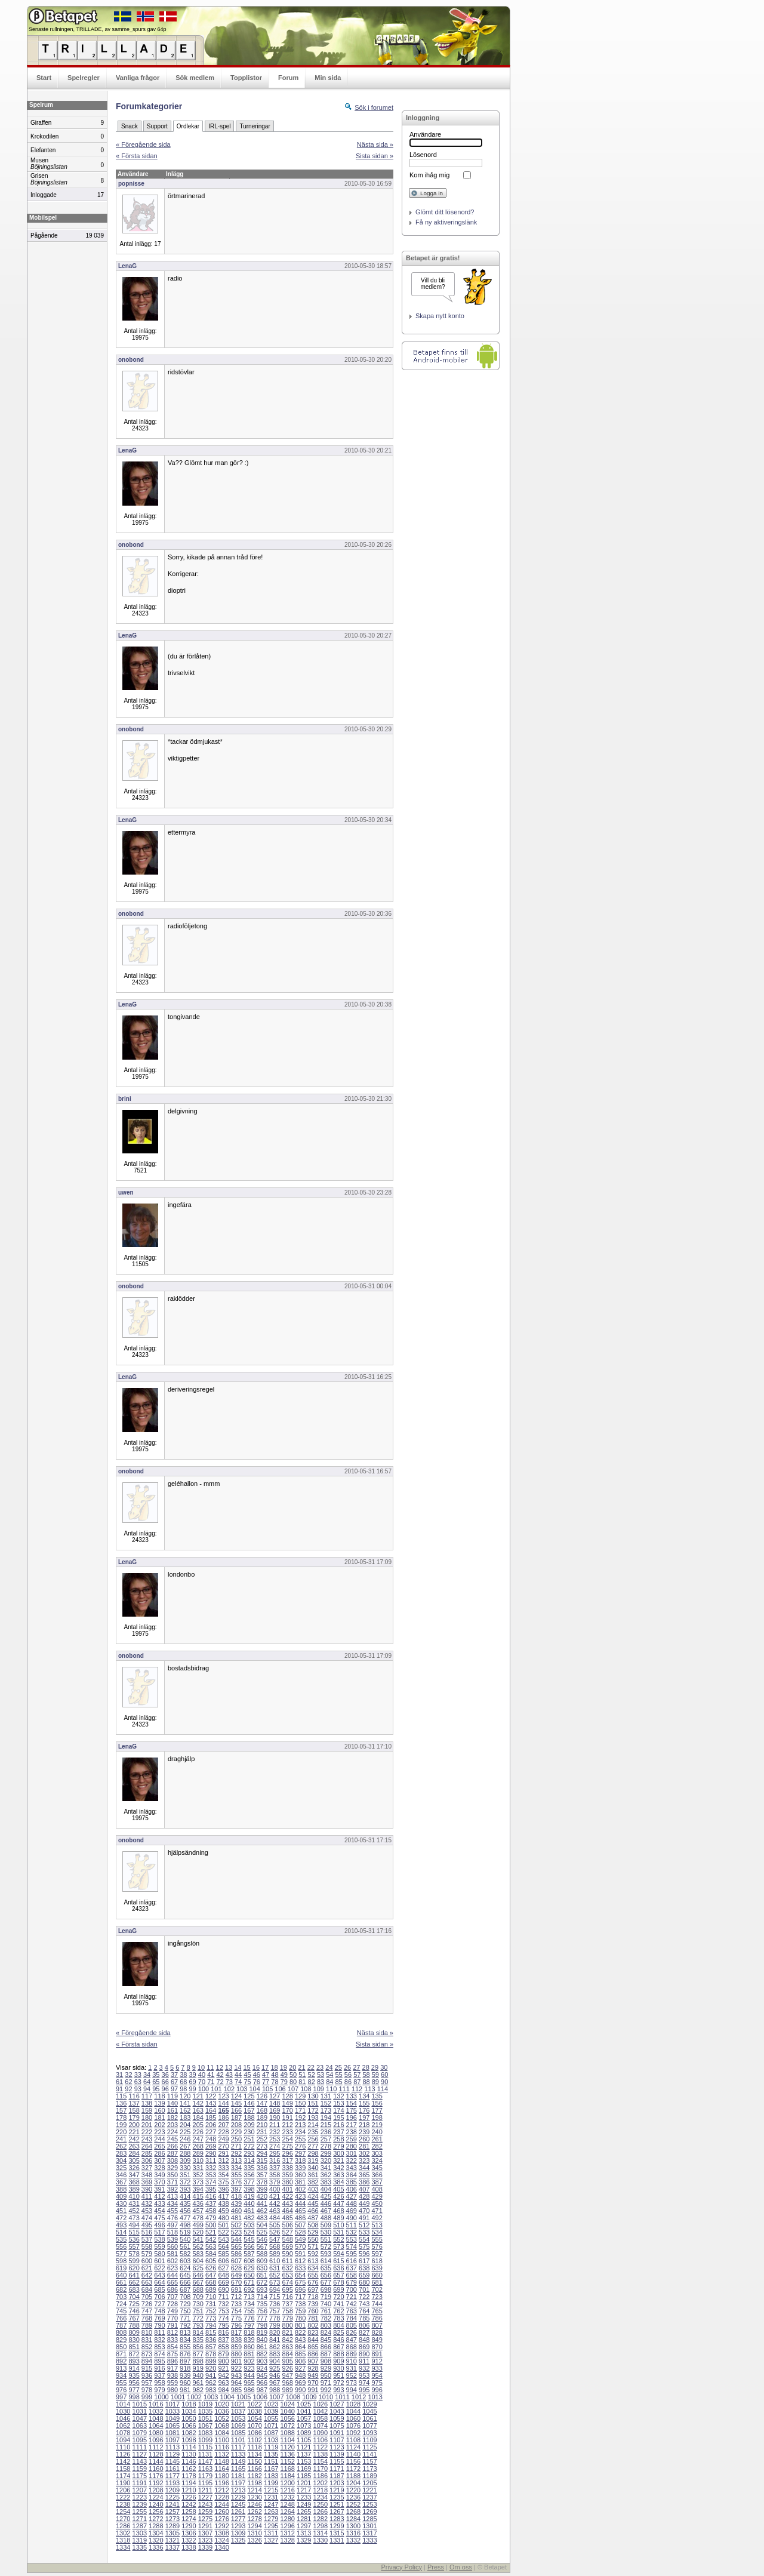 The image size is (764, 2576). I want to click on 826, so click(351, 2332).